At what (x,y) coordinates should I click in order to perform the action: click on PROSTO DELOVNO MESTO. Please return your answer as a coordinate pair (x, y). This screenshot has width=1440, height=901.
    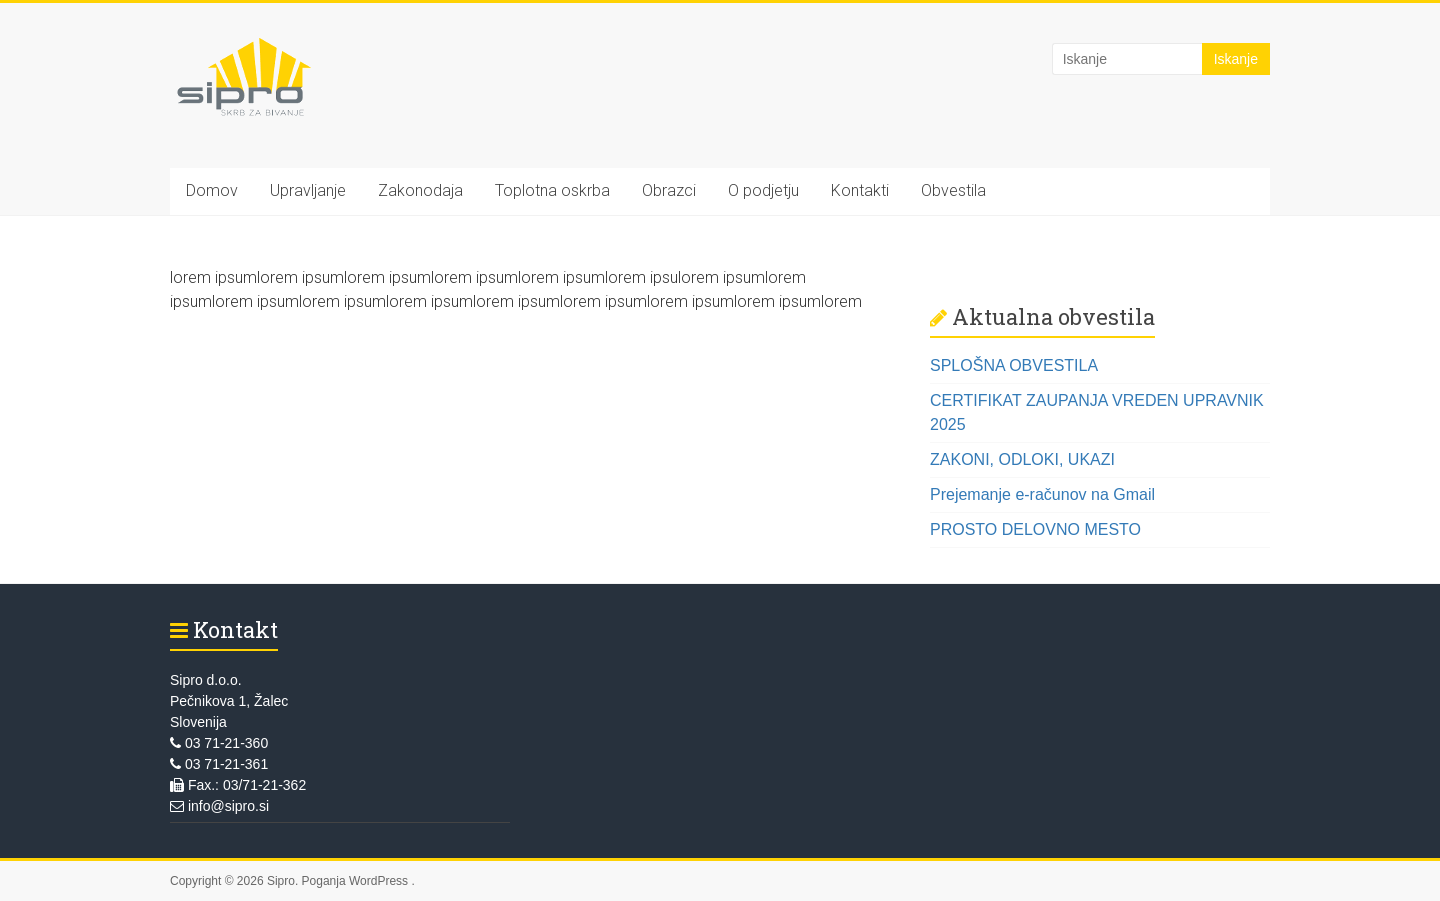
    Looking at the image, I should click on (1035, 529).